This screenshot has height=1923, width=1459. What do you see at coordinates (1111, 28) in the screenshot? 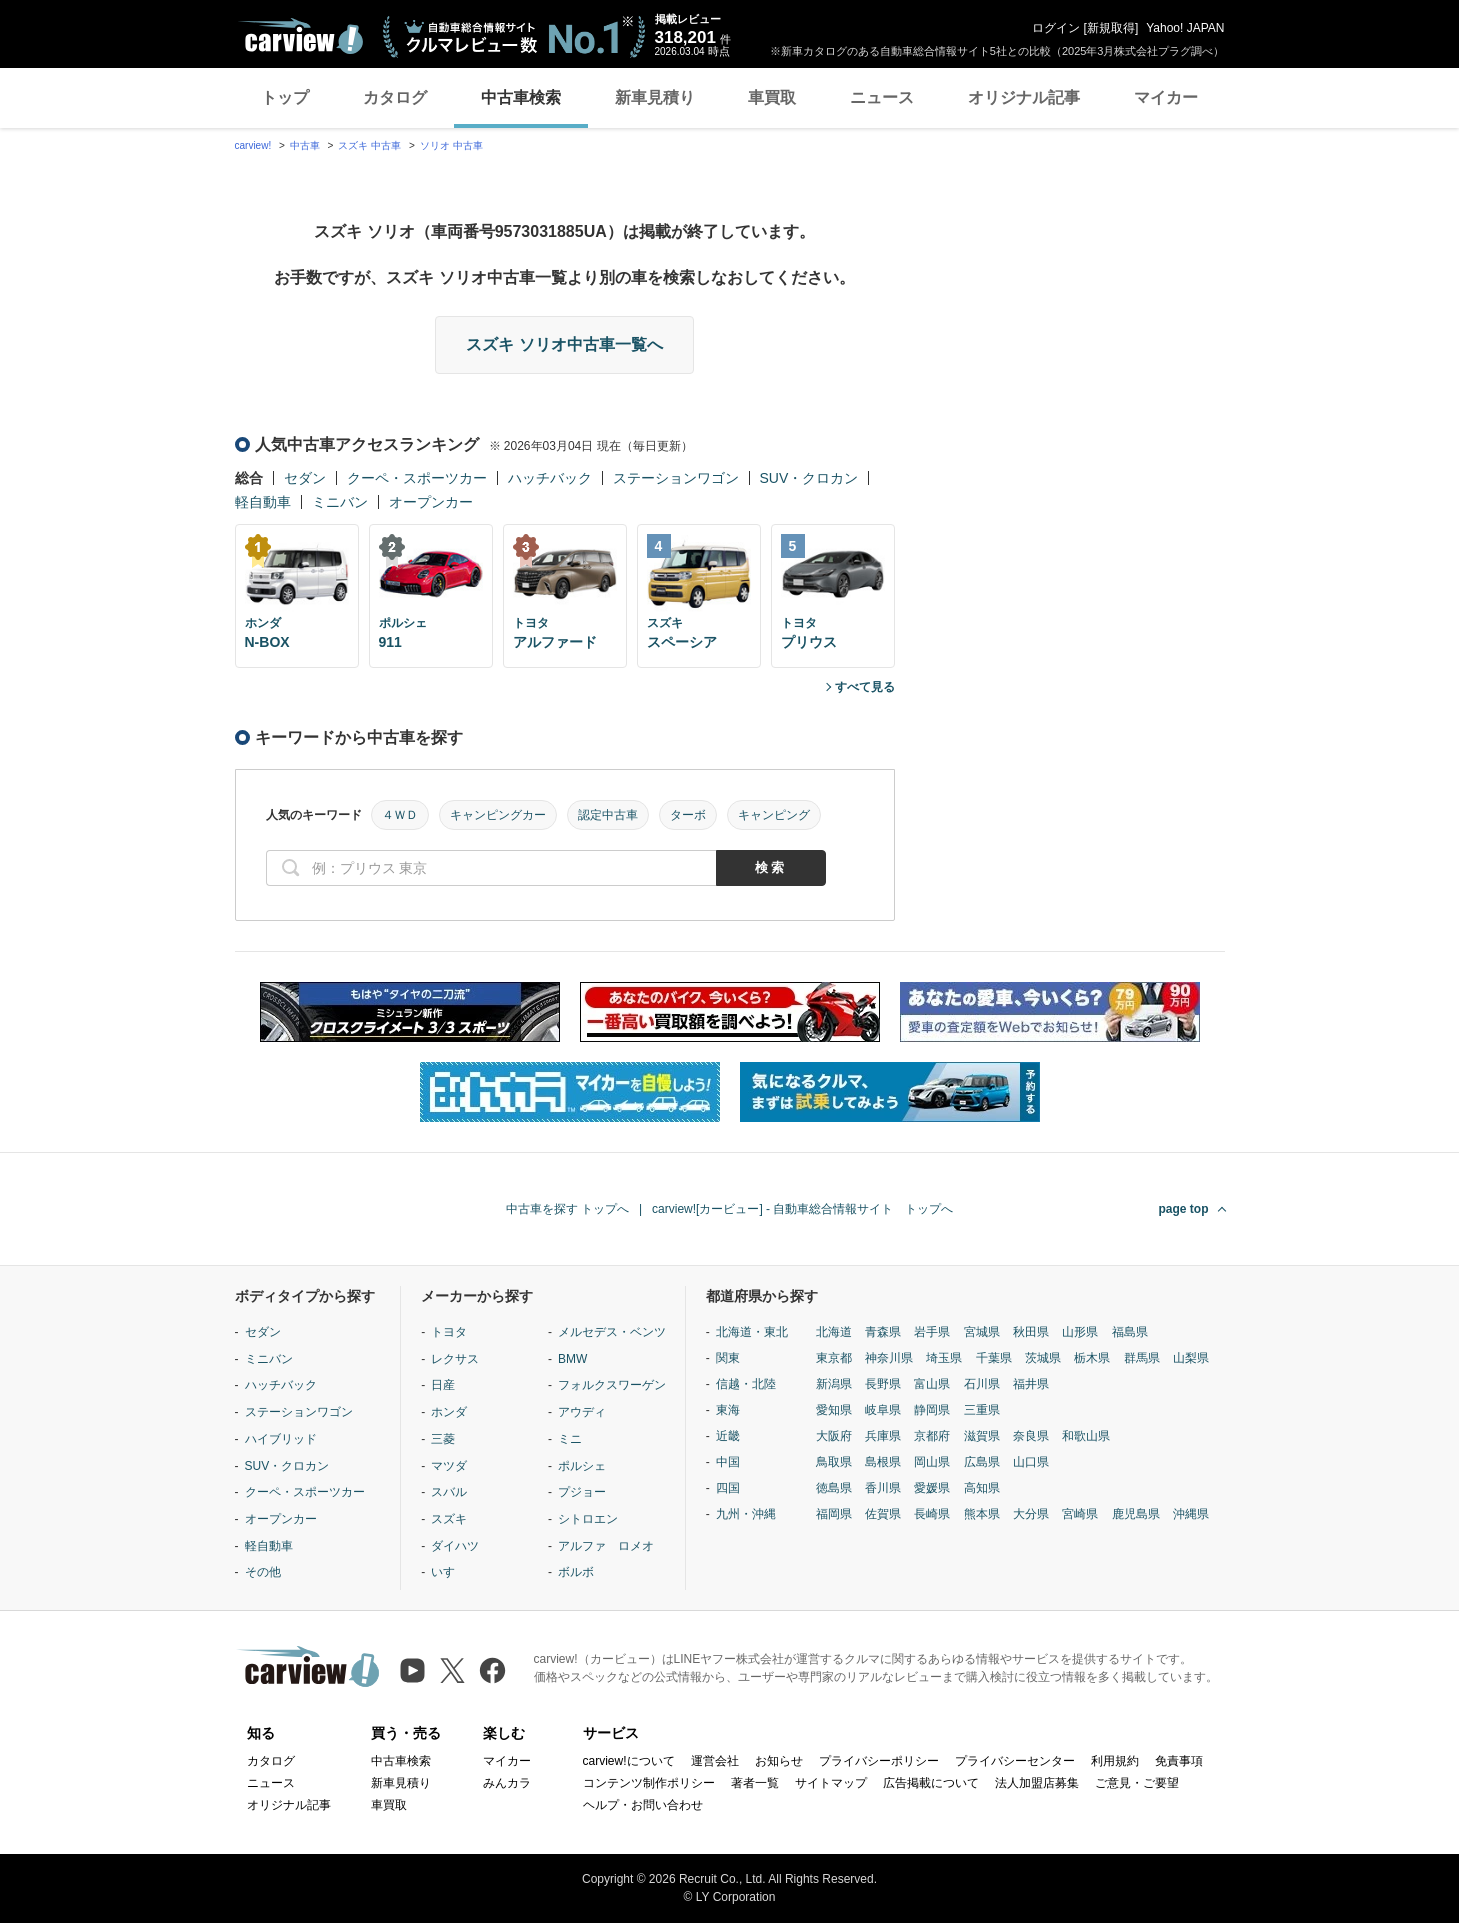
I see `新規取得` at bounding box center [1111, 28].